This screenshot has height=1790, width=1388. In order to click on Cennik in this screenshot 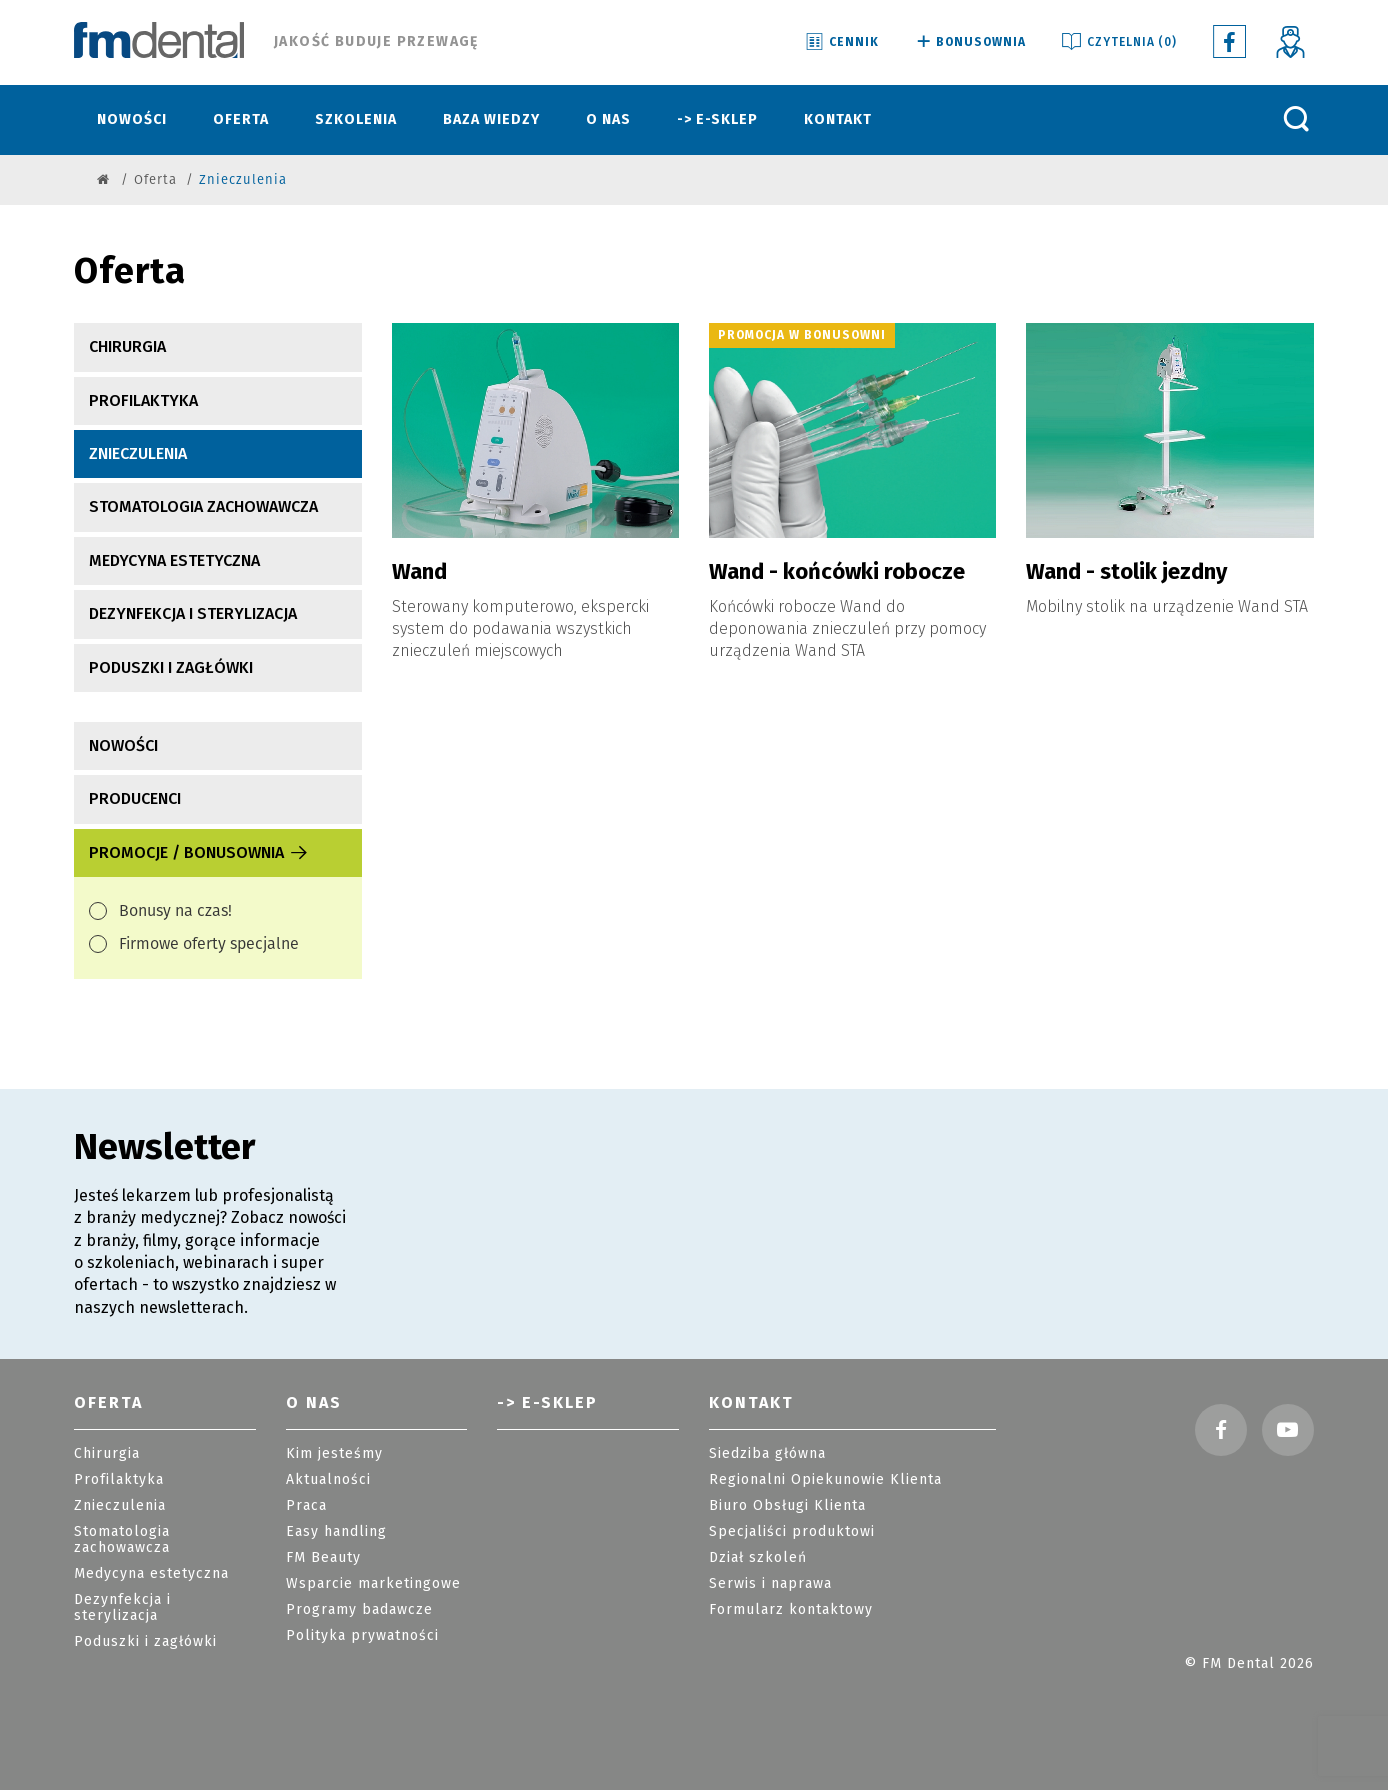, I will do `click(841, 43)`.